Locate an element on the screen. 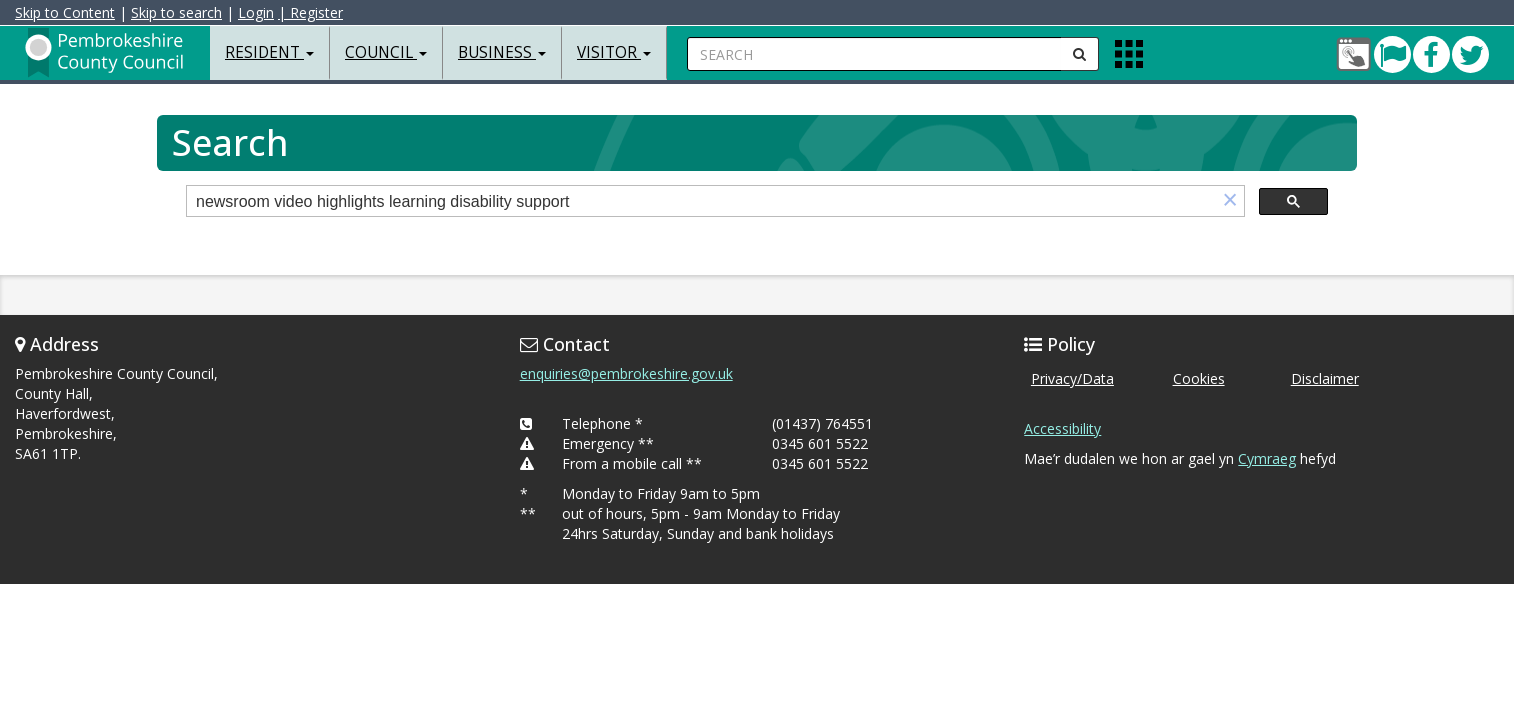  Login is located at coordinates (256, 12).